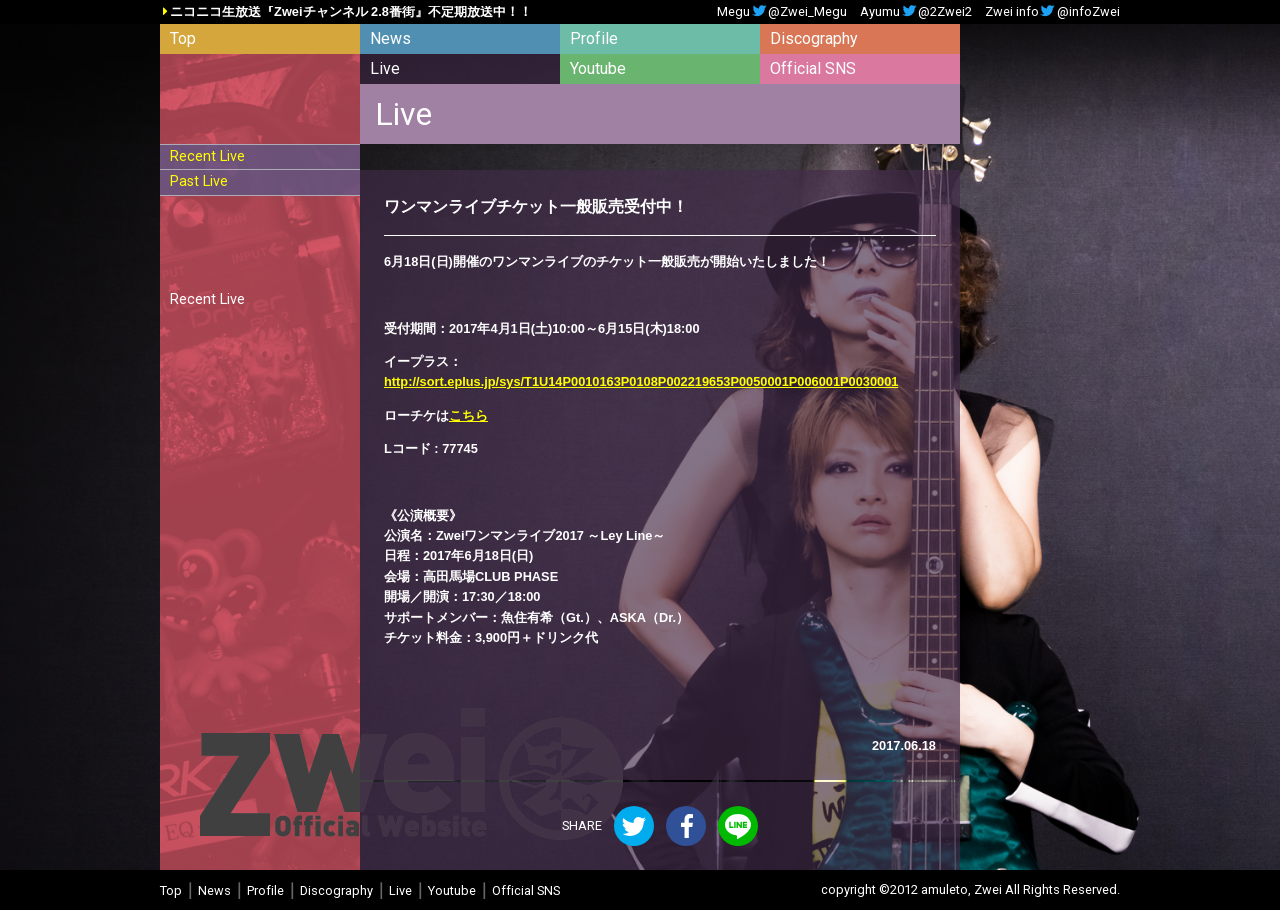  What do you see at coordinates (641, 381) in the screenshot?
I see `http://sort.eplus.jp/sys/T1U14P0010163P0108P002219653P0050001P006001P0030001` at bounding box center [641, 381].